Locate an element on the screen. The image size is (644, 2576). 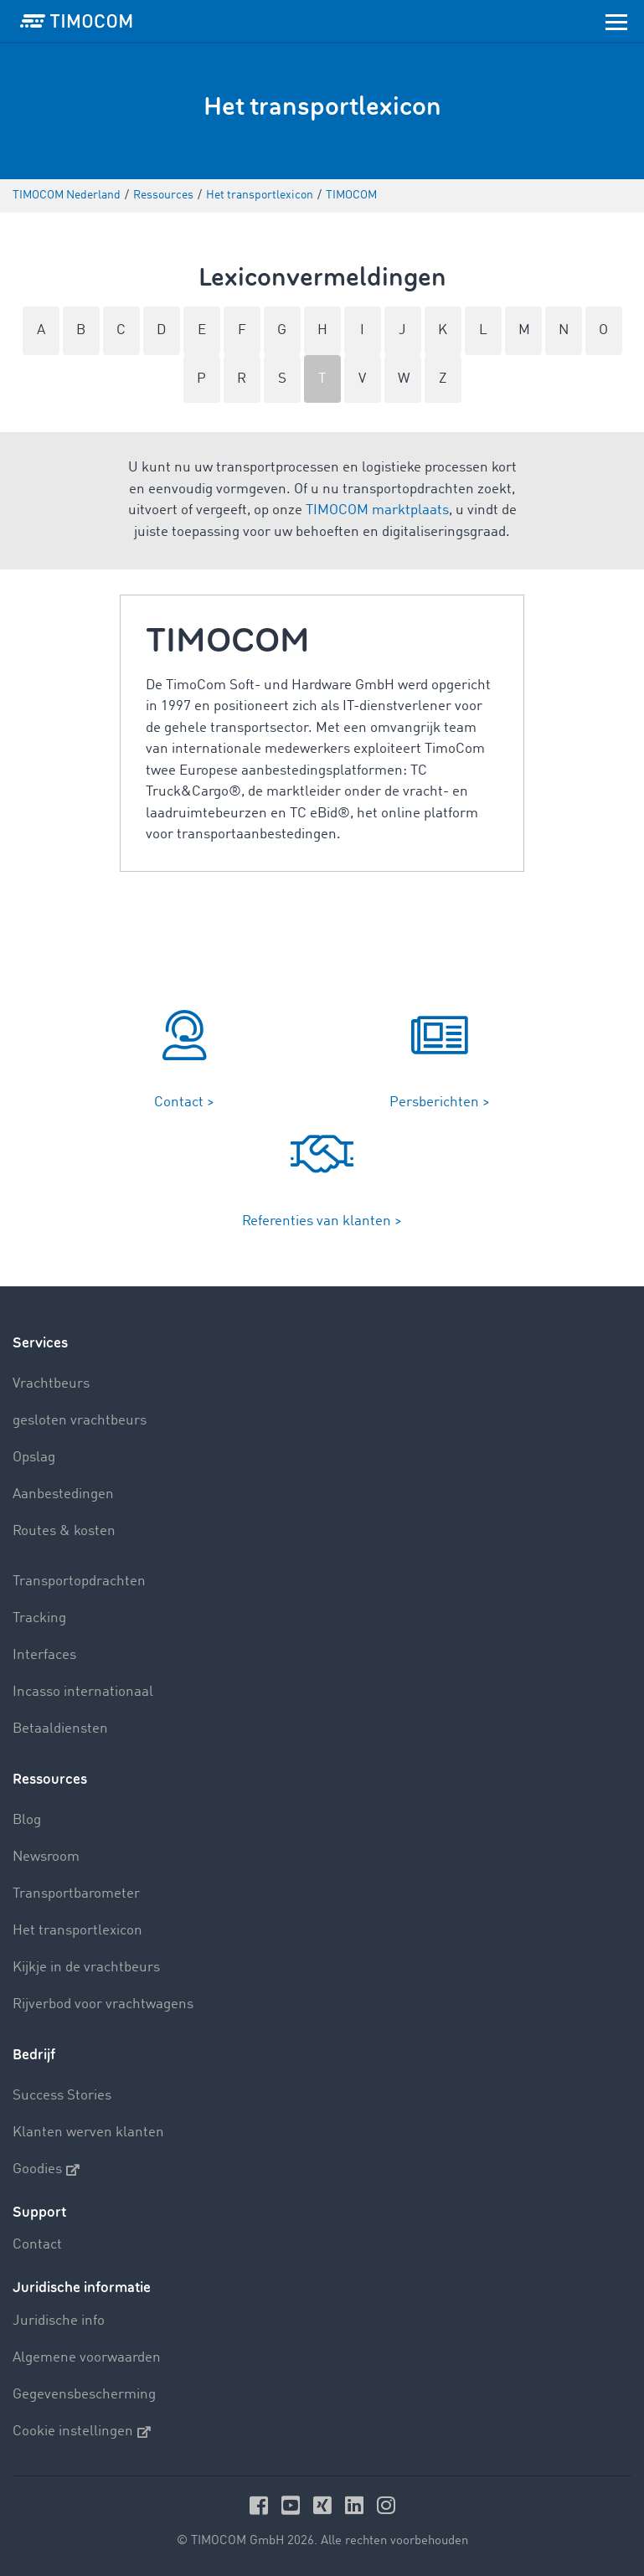
Success Stories is located at coordinates (62, 2096).